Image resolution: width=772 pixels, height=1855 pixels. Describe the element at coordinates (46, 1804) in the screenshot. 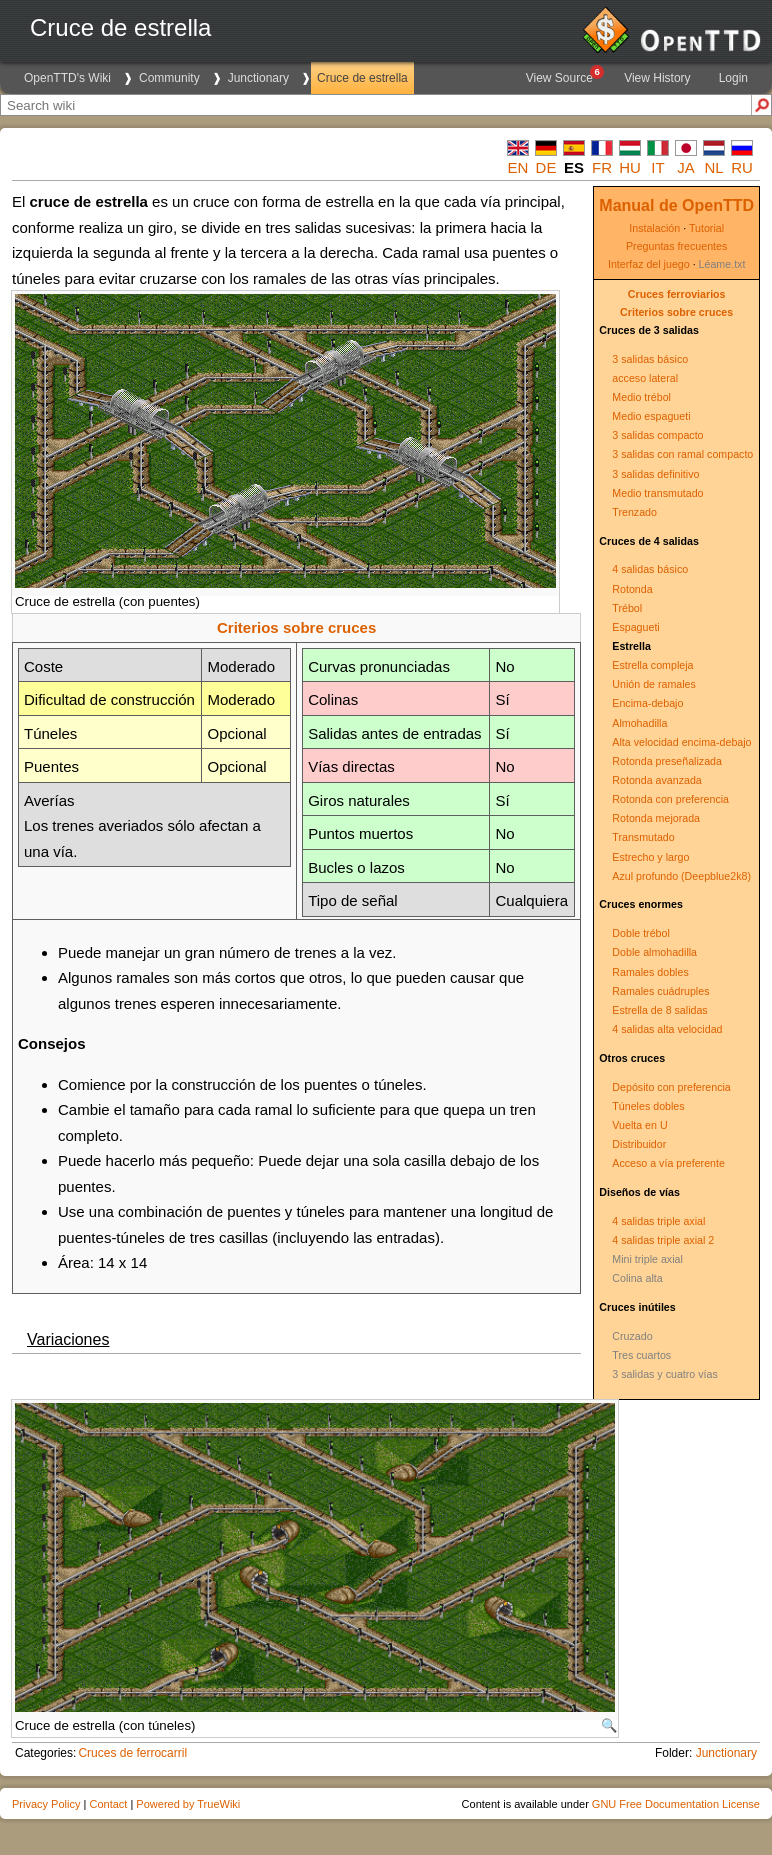

I see `Privacy Policy` at that location.